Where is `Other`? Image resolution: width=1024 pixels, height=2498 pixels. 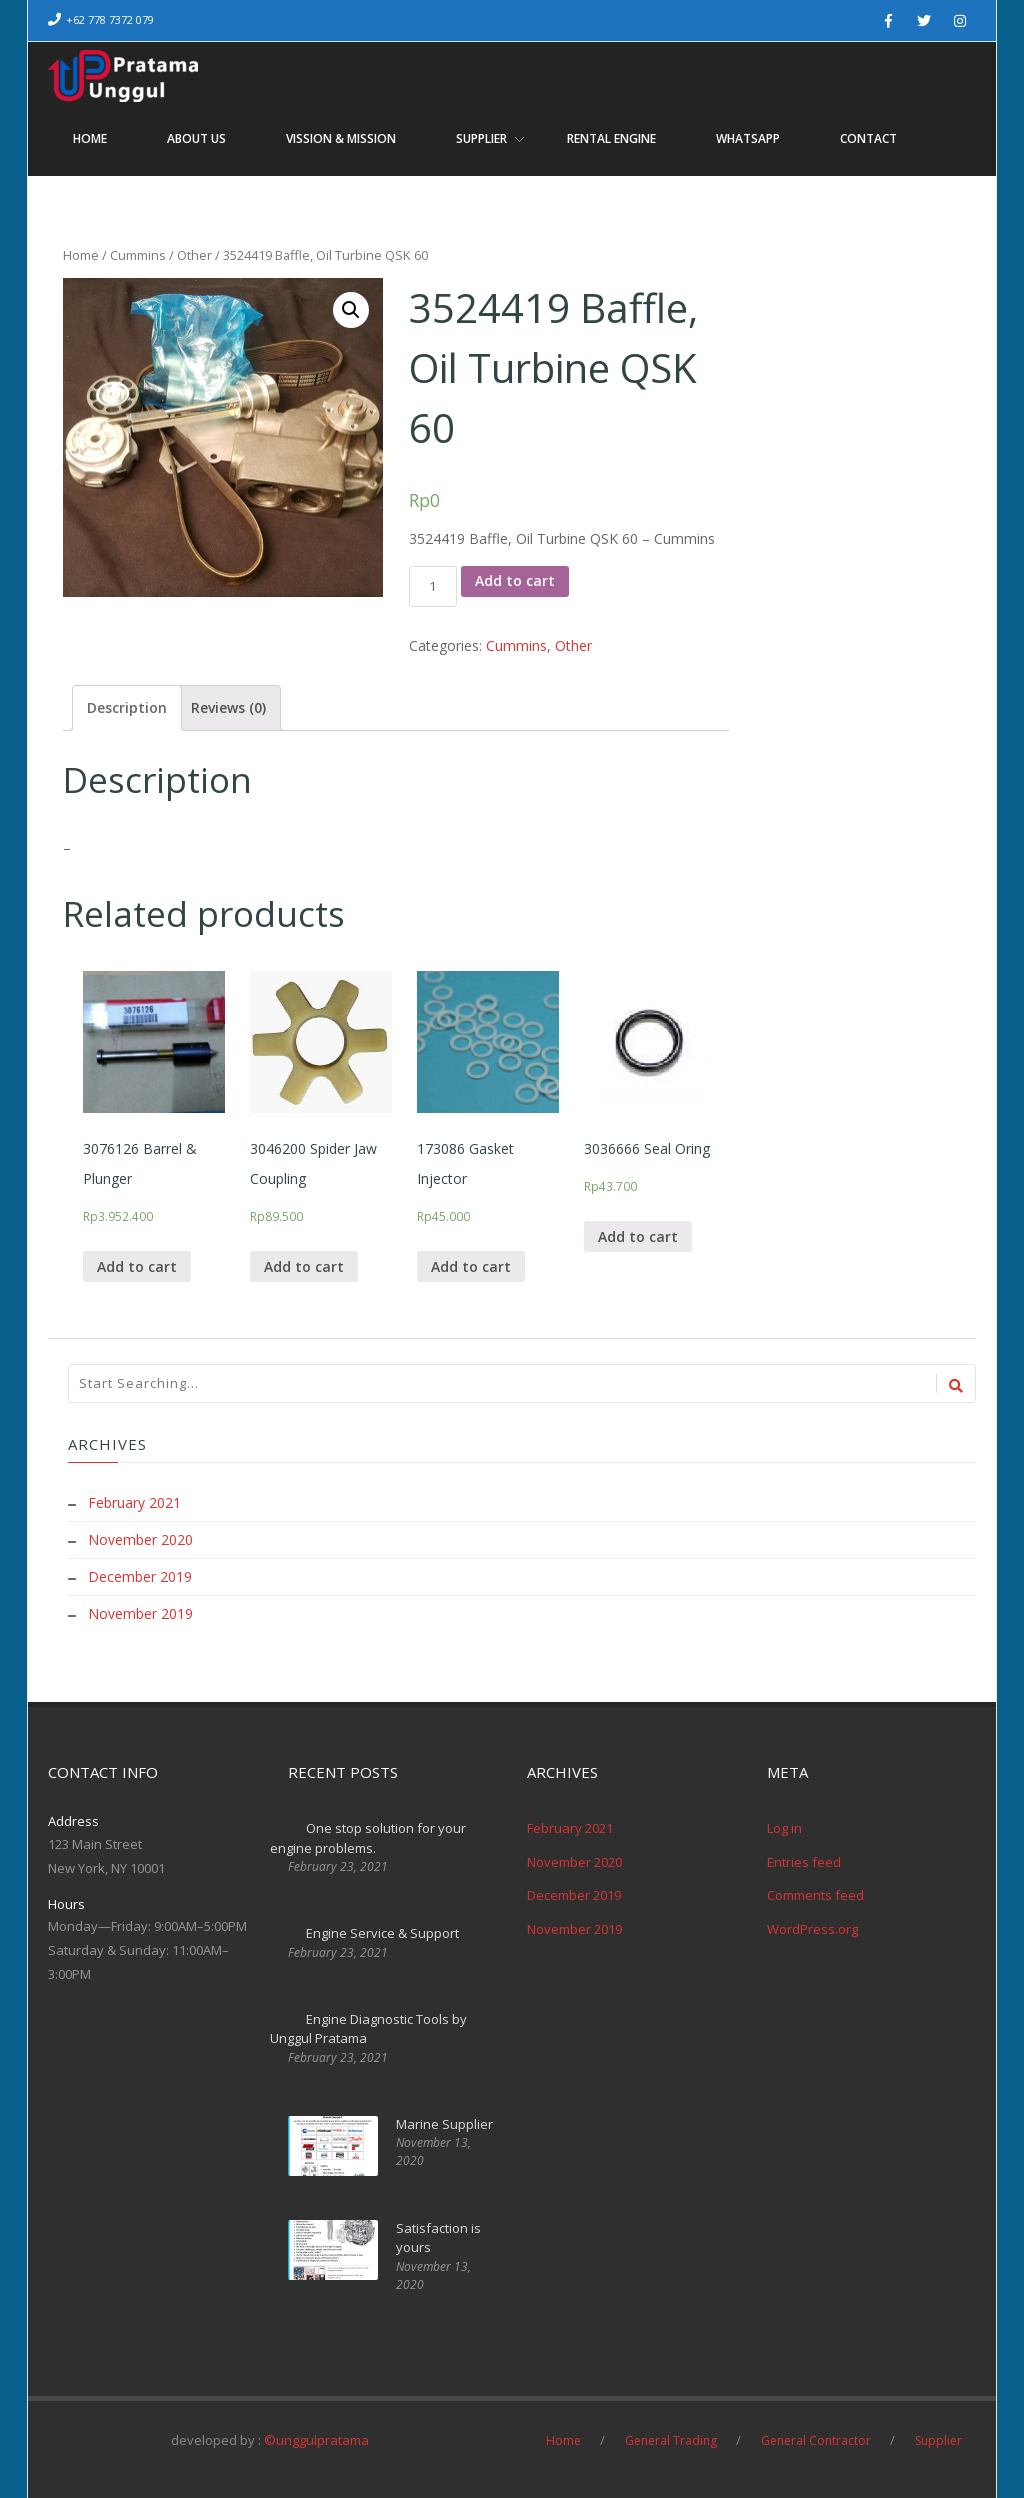
Other is located at coordinates (194, 255).